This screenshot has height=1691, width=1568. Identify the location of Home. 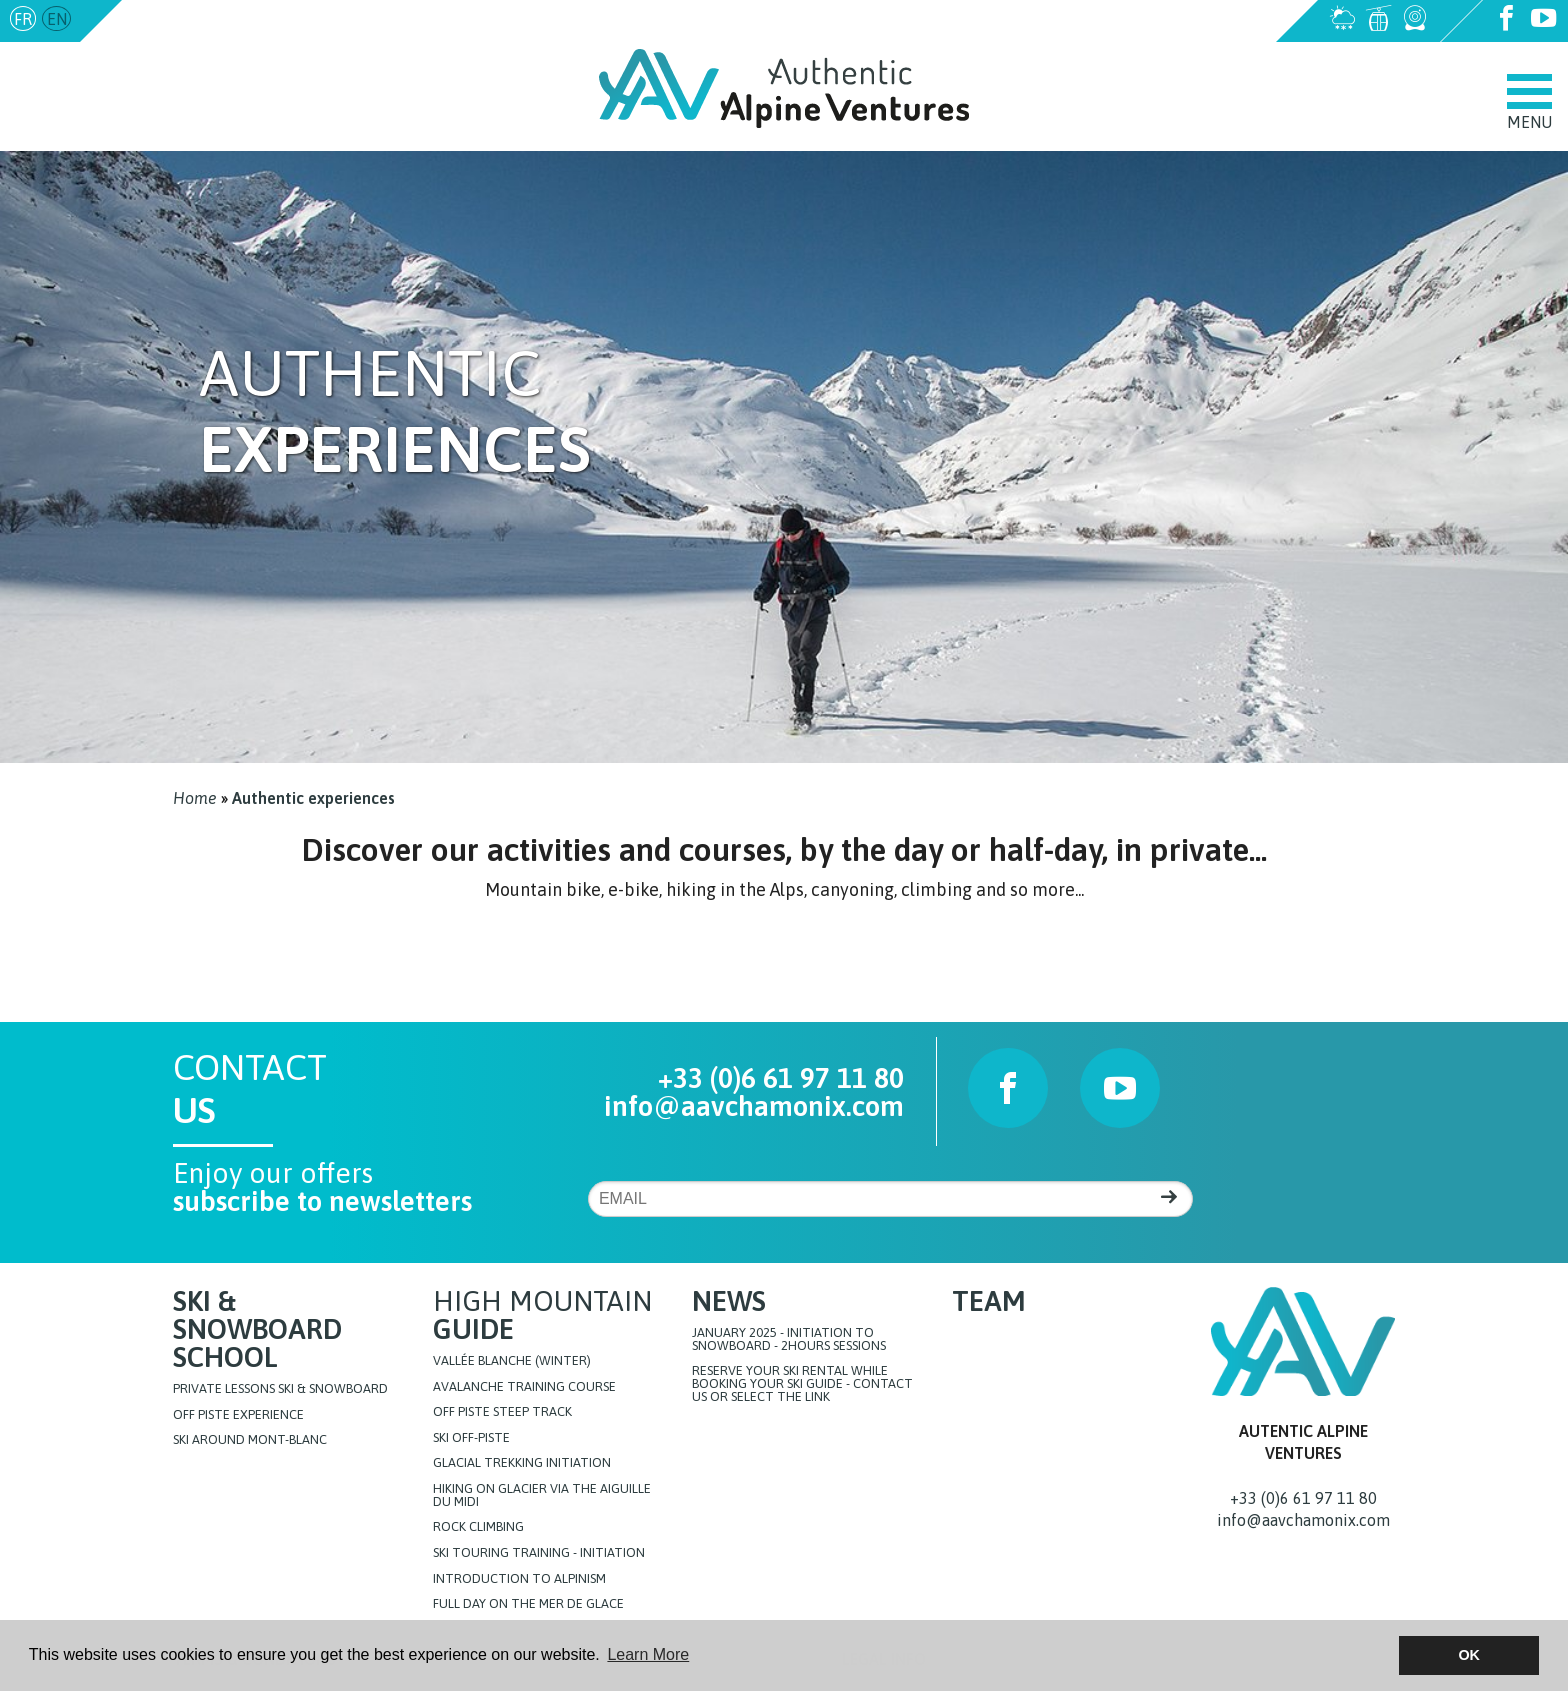
(195, 798).